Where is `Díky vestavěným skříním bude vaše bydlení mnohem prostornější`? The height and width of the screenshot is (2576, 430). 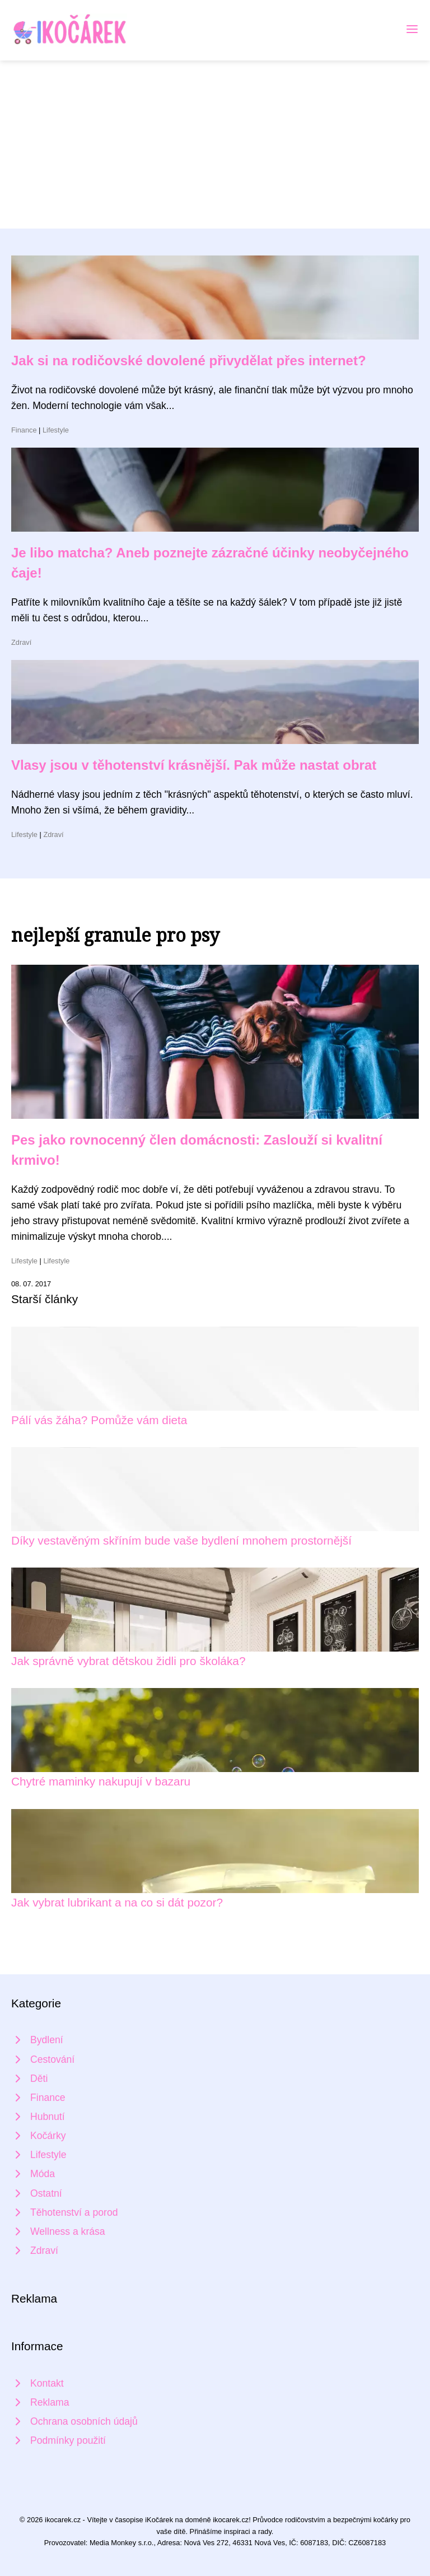
Díky vestavěným skříním bude vaše bydlení mnohem prostornější is located at coordinates (181, 1540).